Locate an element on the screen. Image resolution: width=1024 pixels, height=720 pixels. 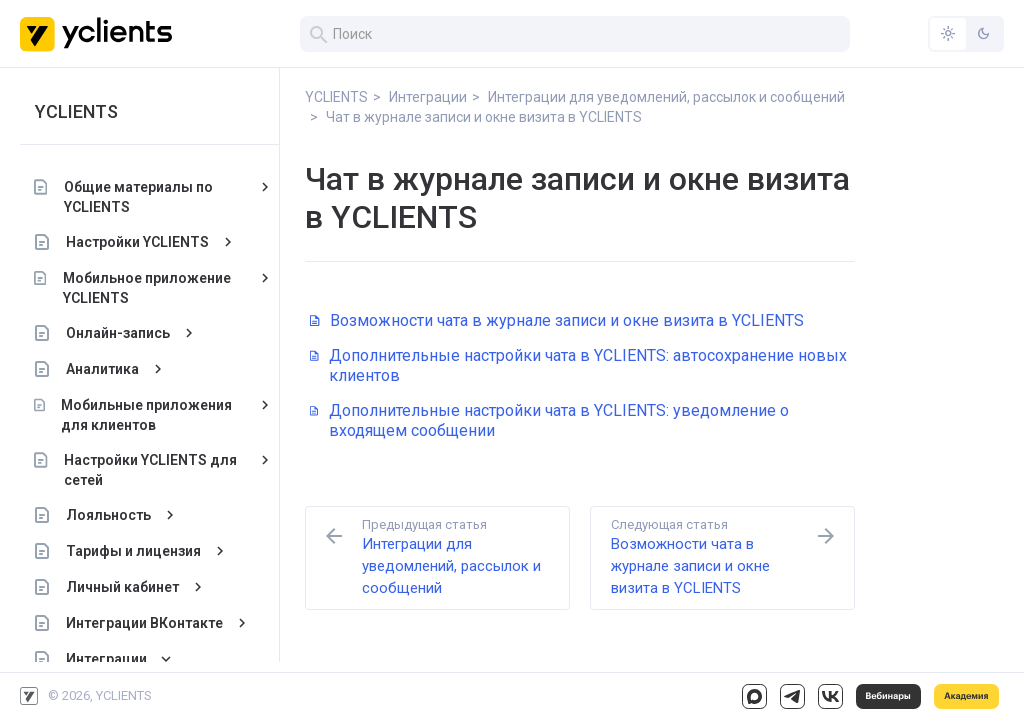
Онлайн-запись is located at coordinates (118, 333).